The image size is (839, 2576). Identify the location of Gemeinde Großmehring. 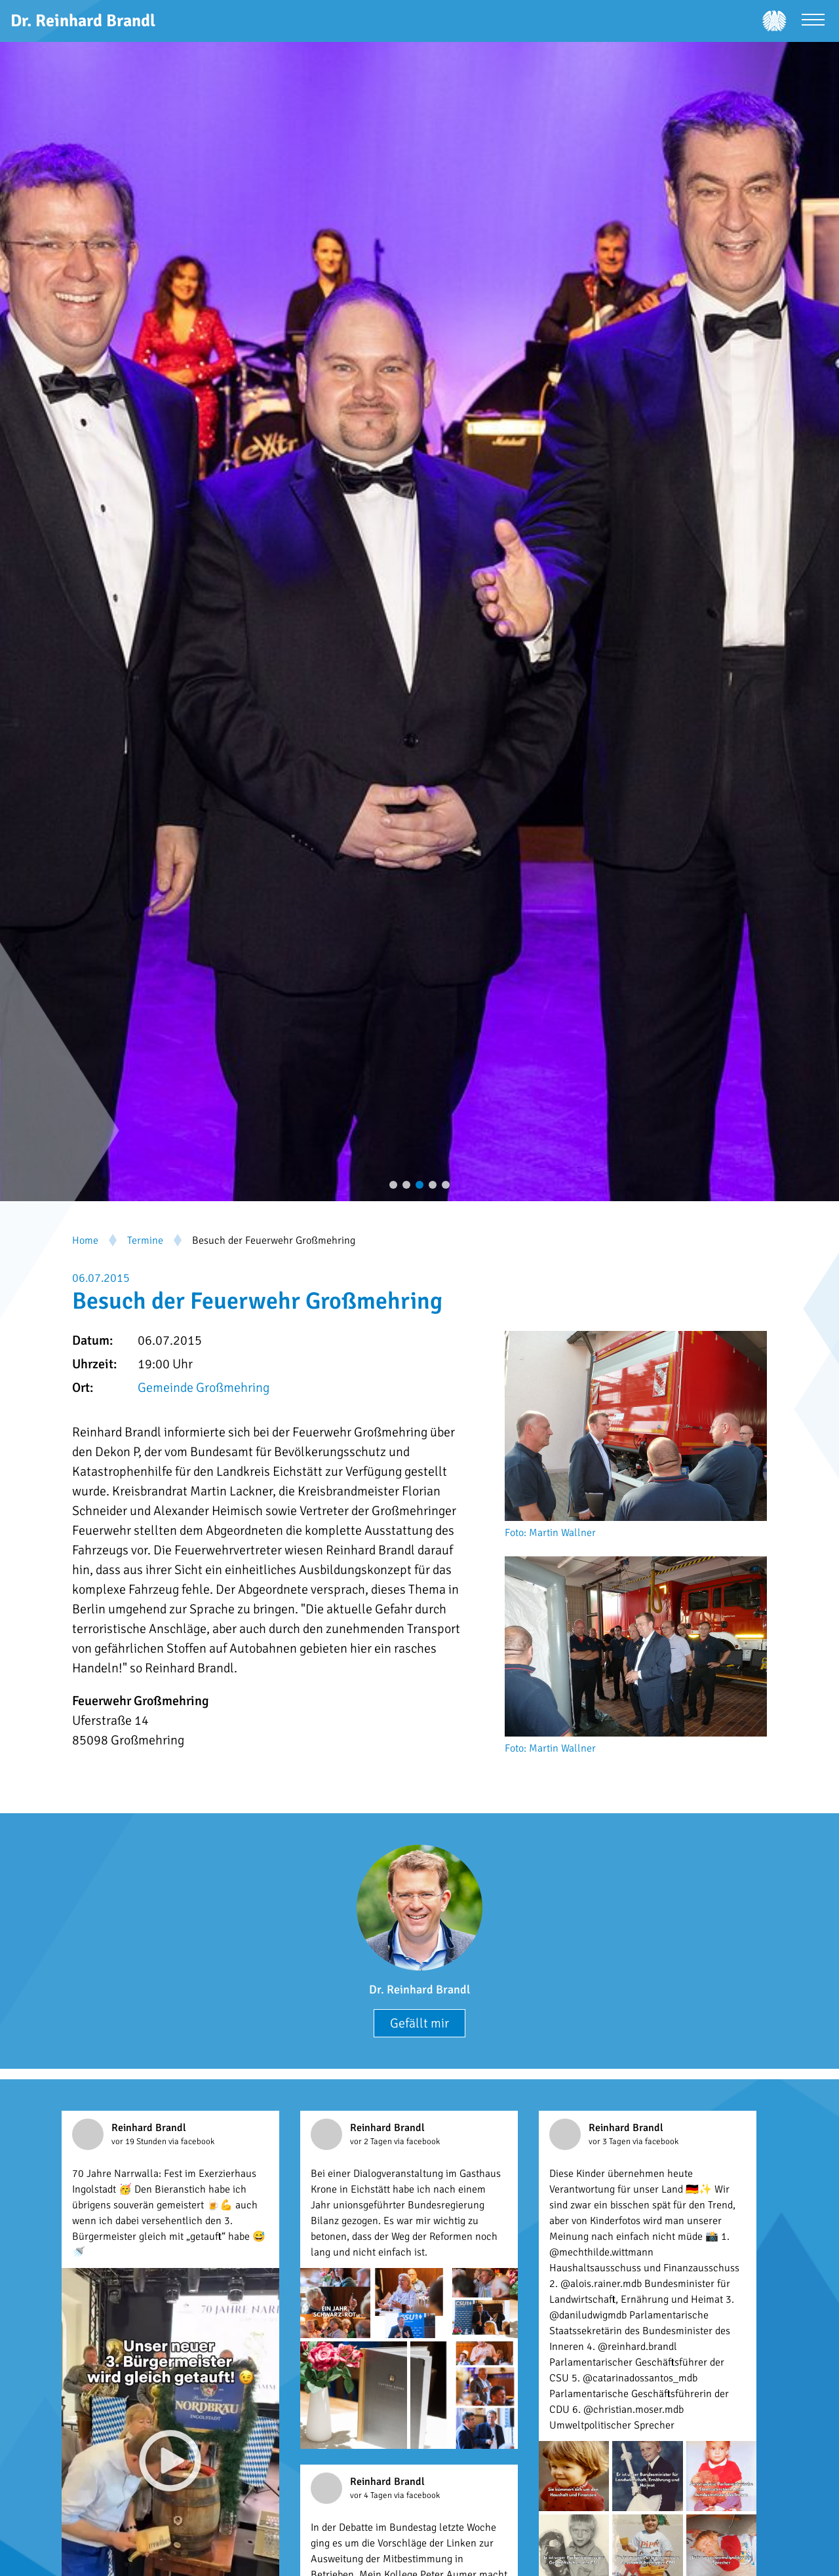
(203, 1387).